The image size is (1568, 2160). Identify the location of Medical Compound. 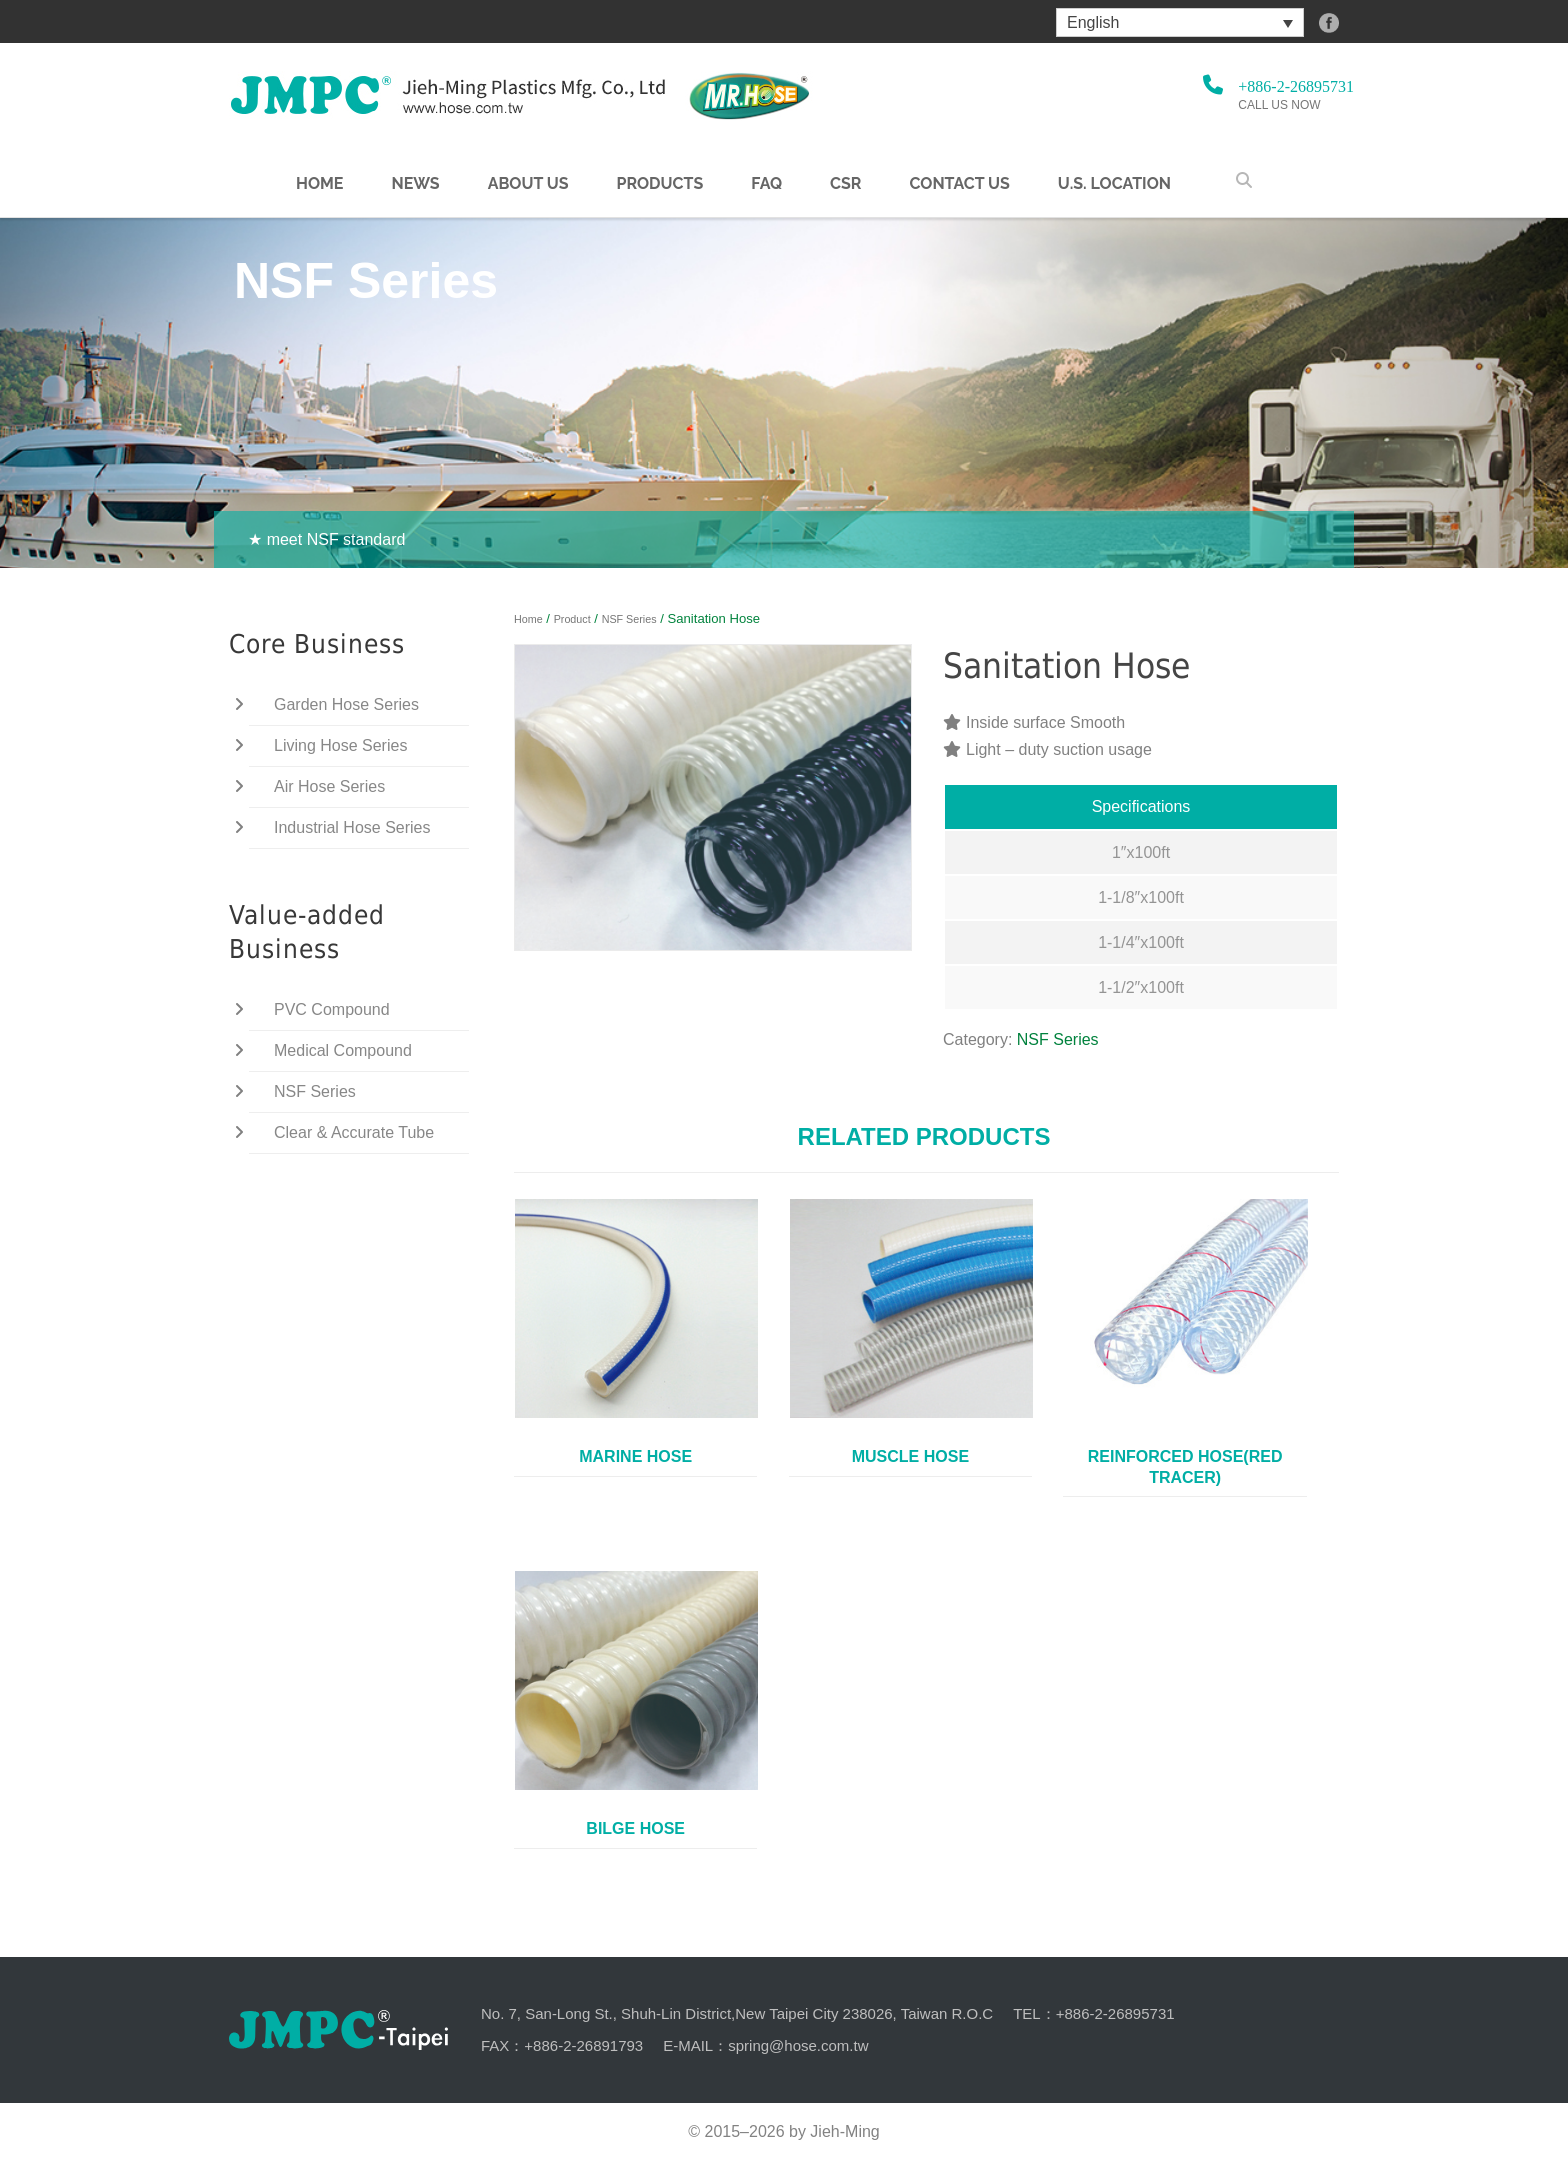
(343, 1050).